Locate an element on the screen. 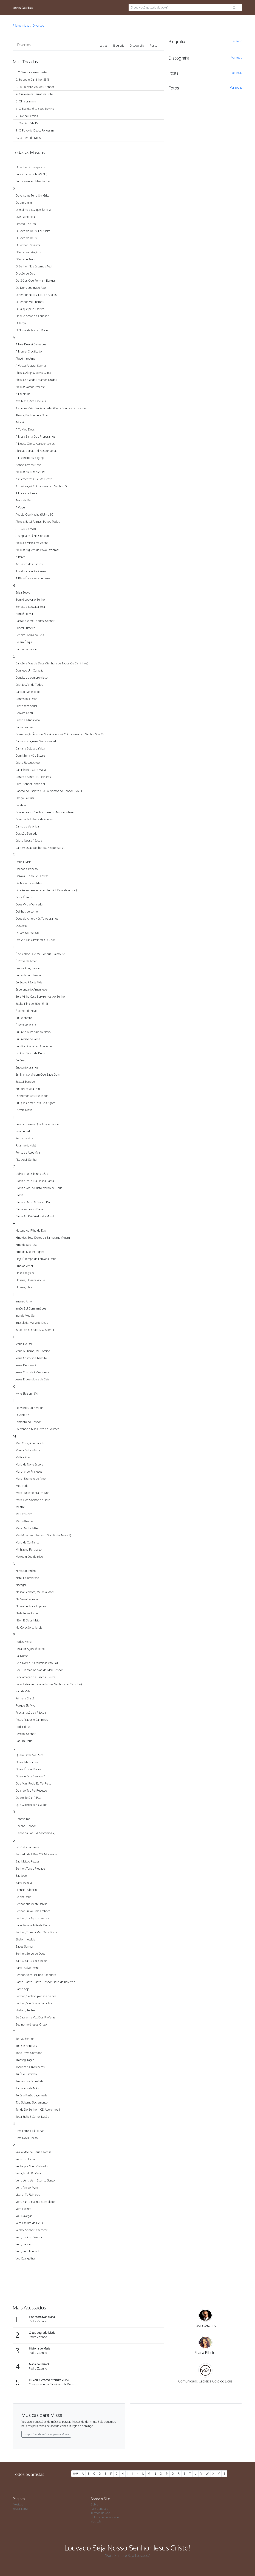  Consagração À Nossa Sra Aparecida ( CD Louvemos o Senhor Vol- 9) is located at coordinates (60, 734).